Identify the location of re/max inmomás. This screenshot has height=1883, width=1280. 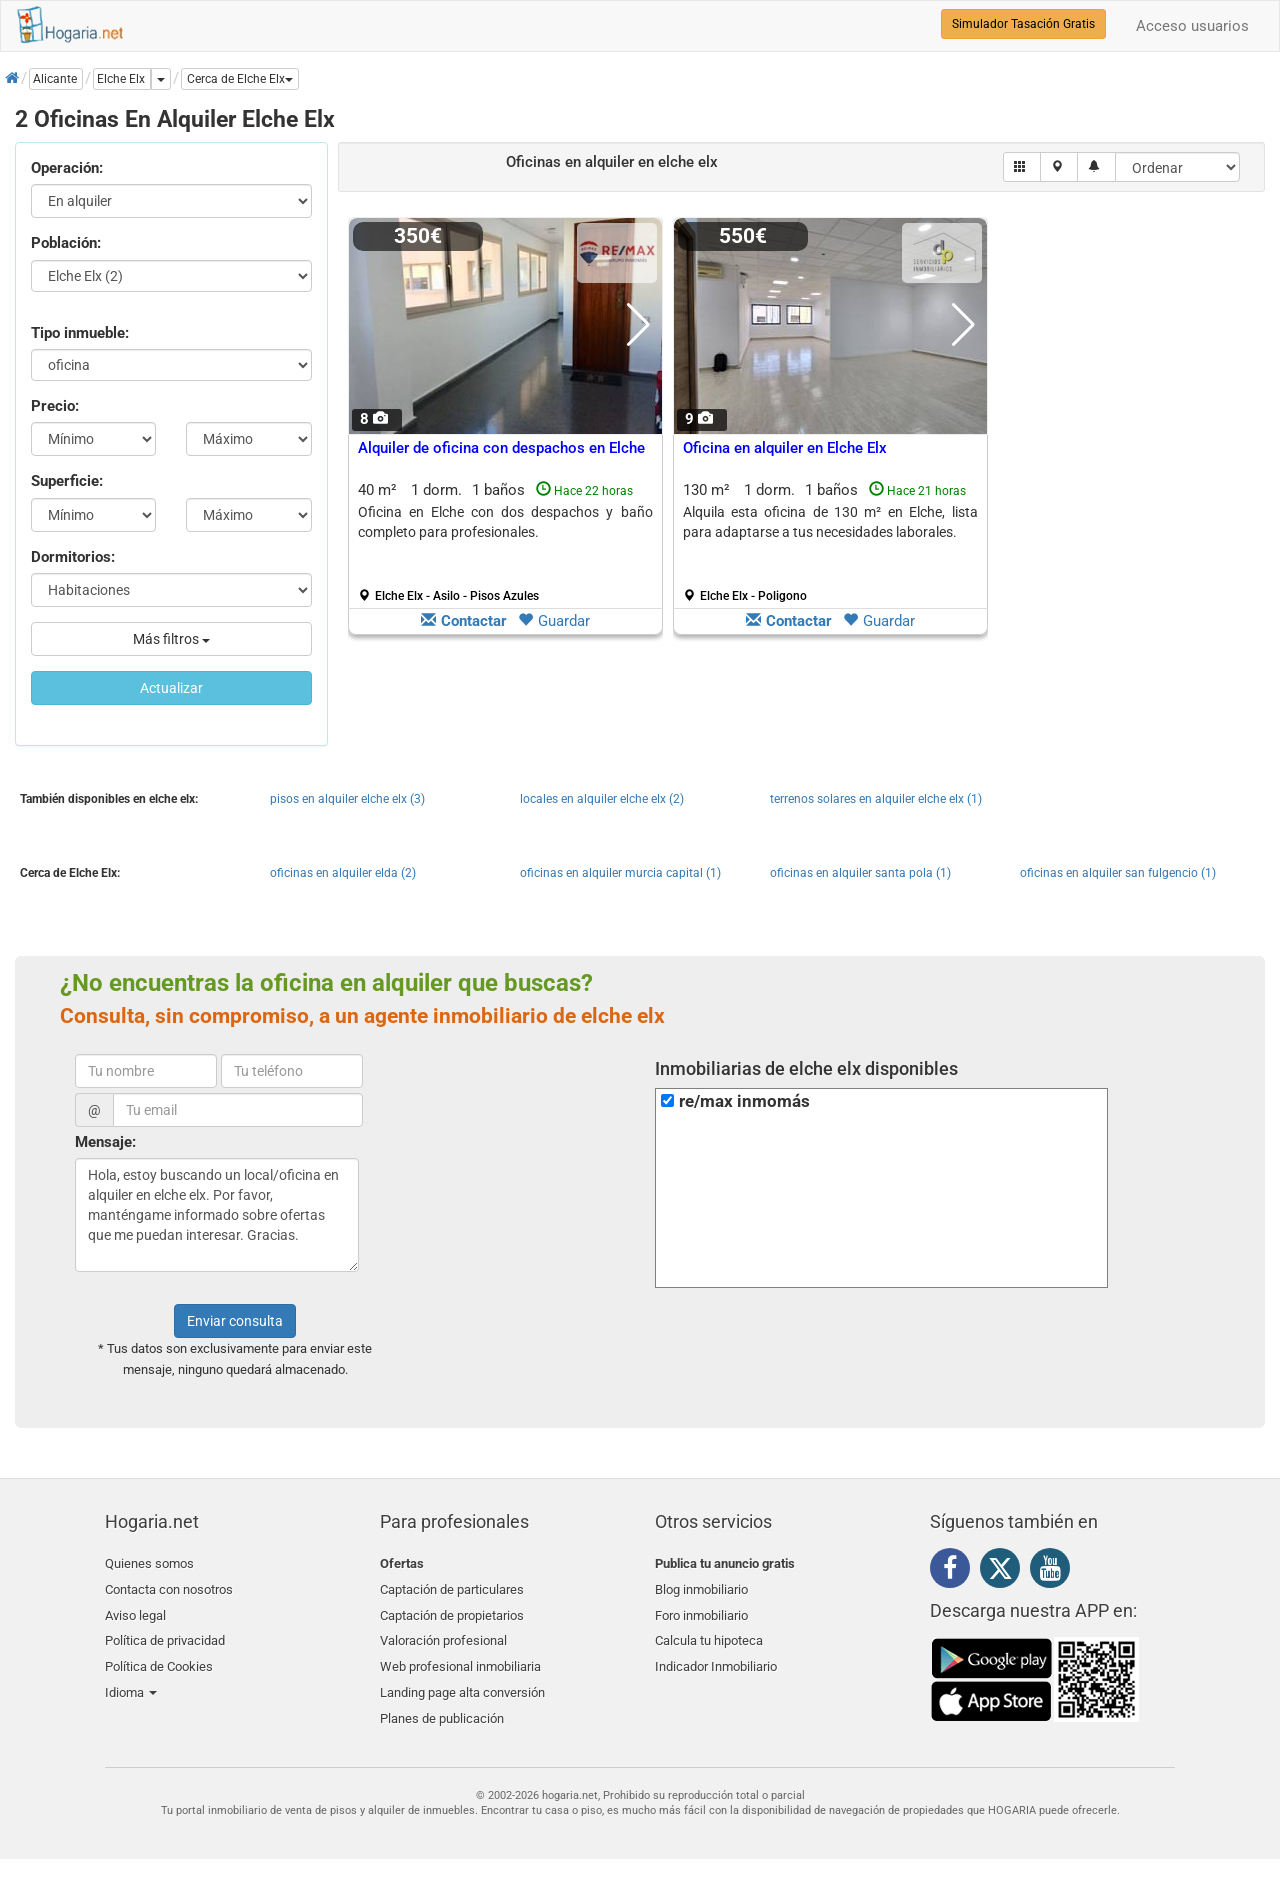
(744, 1101).